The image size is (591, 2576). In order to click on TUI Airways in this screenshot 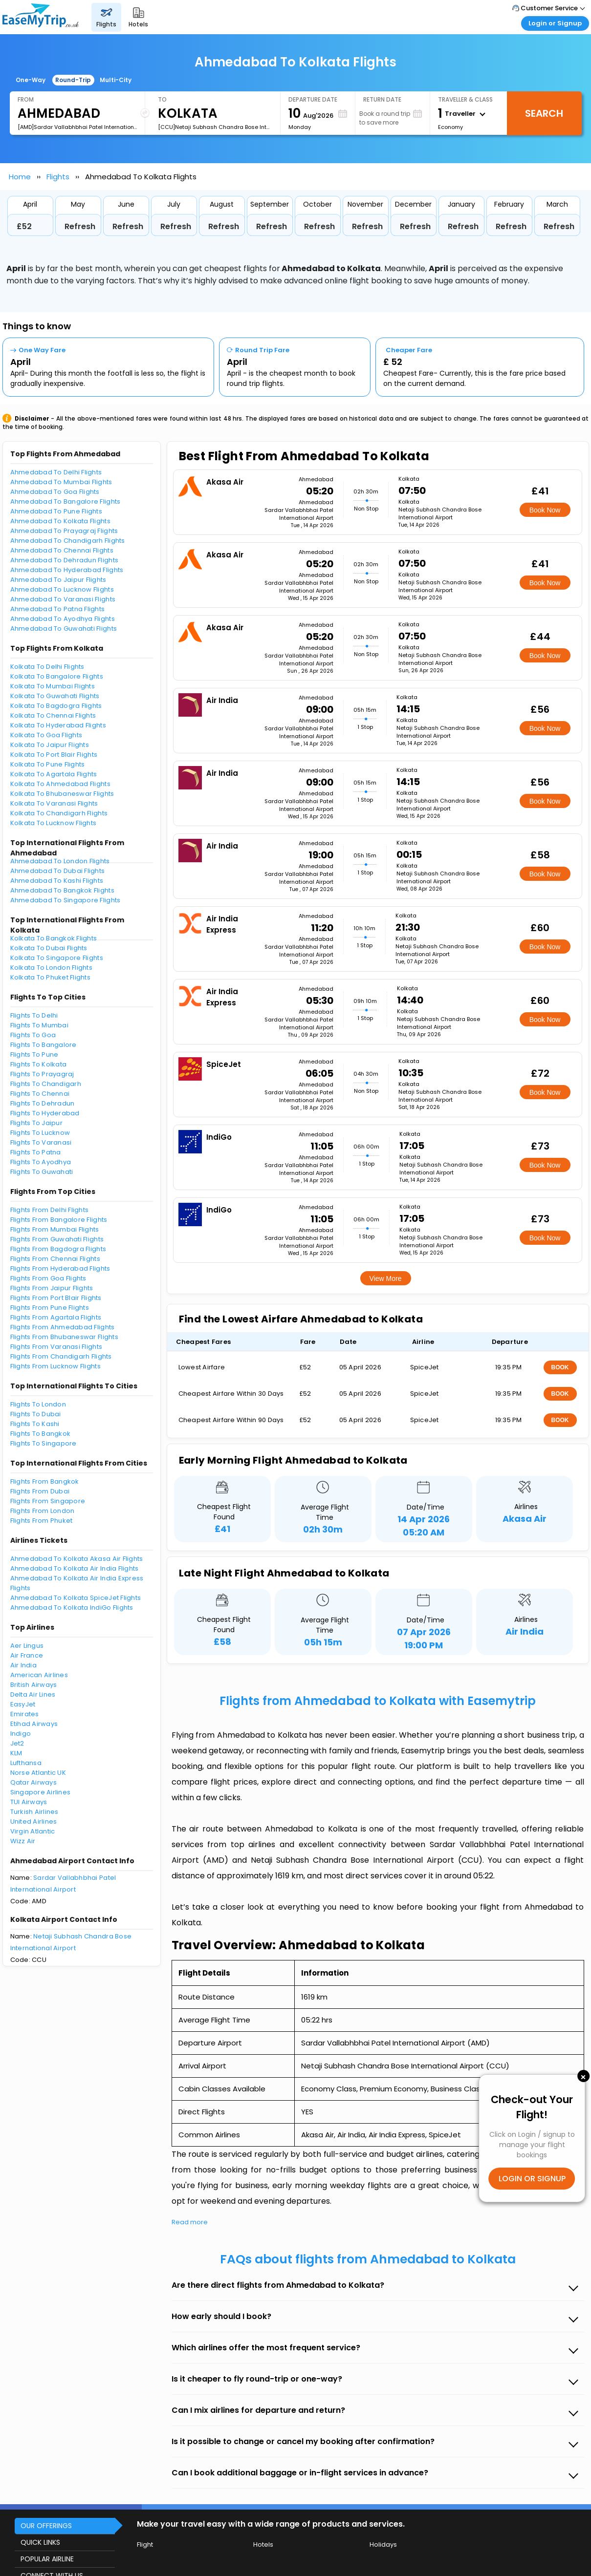, I will do `click(28, 1802)`.